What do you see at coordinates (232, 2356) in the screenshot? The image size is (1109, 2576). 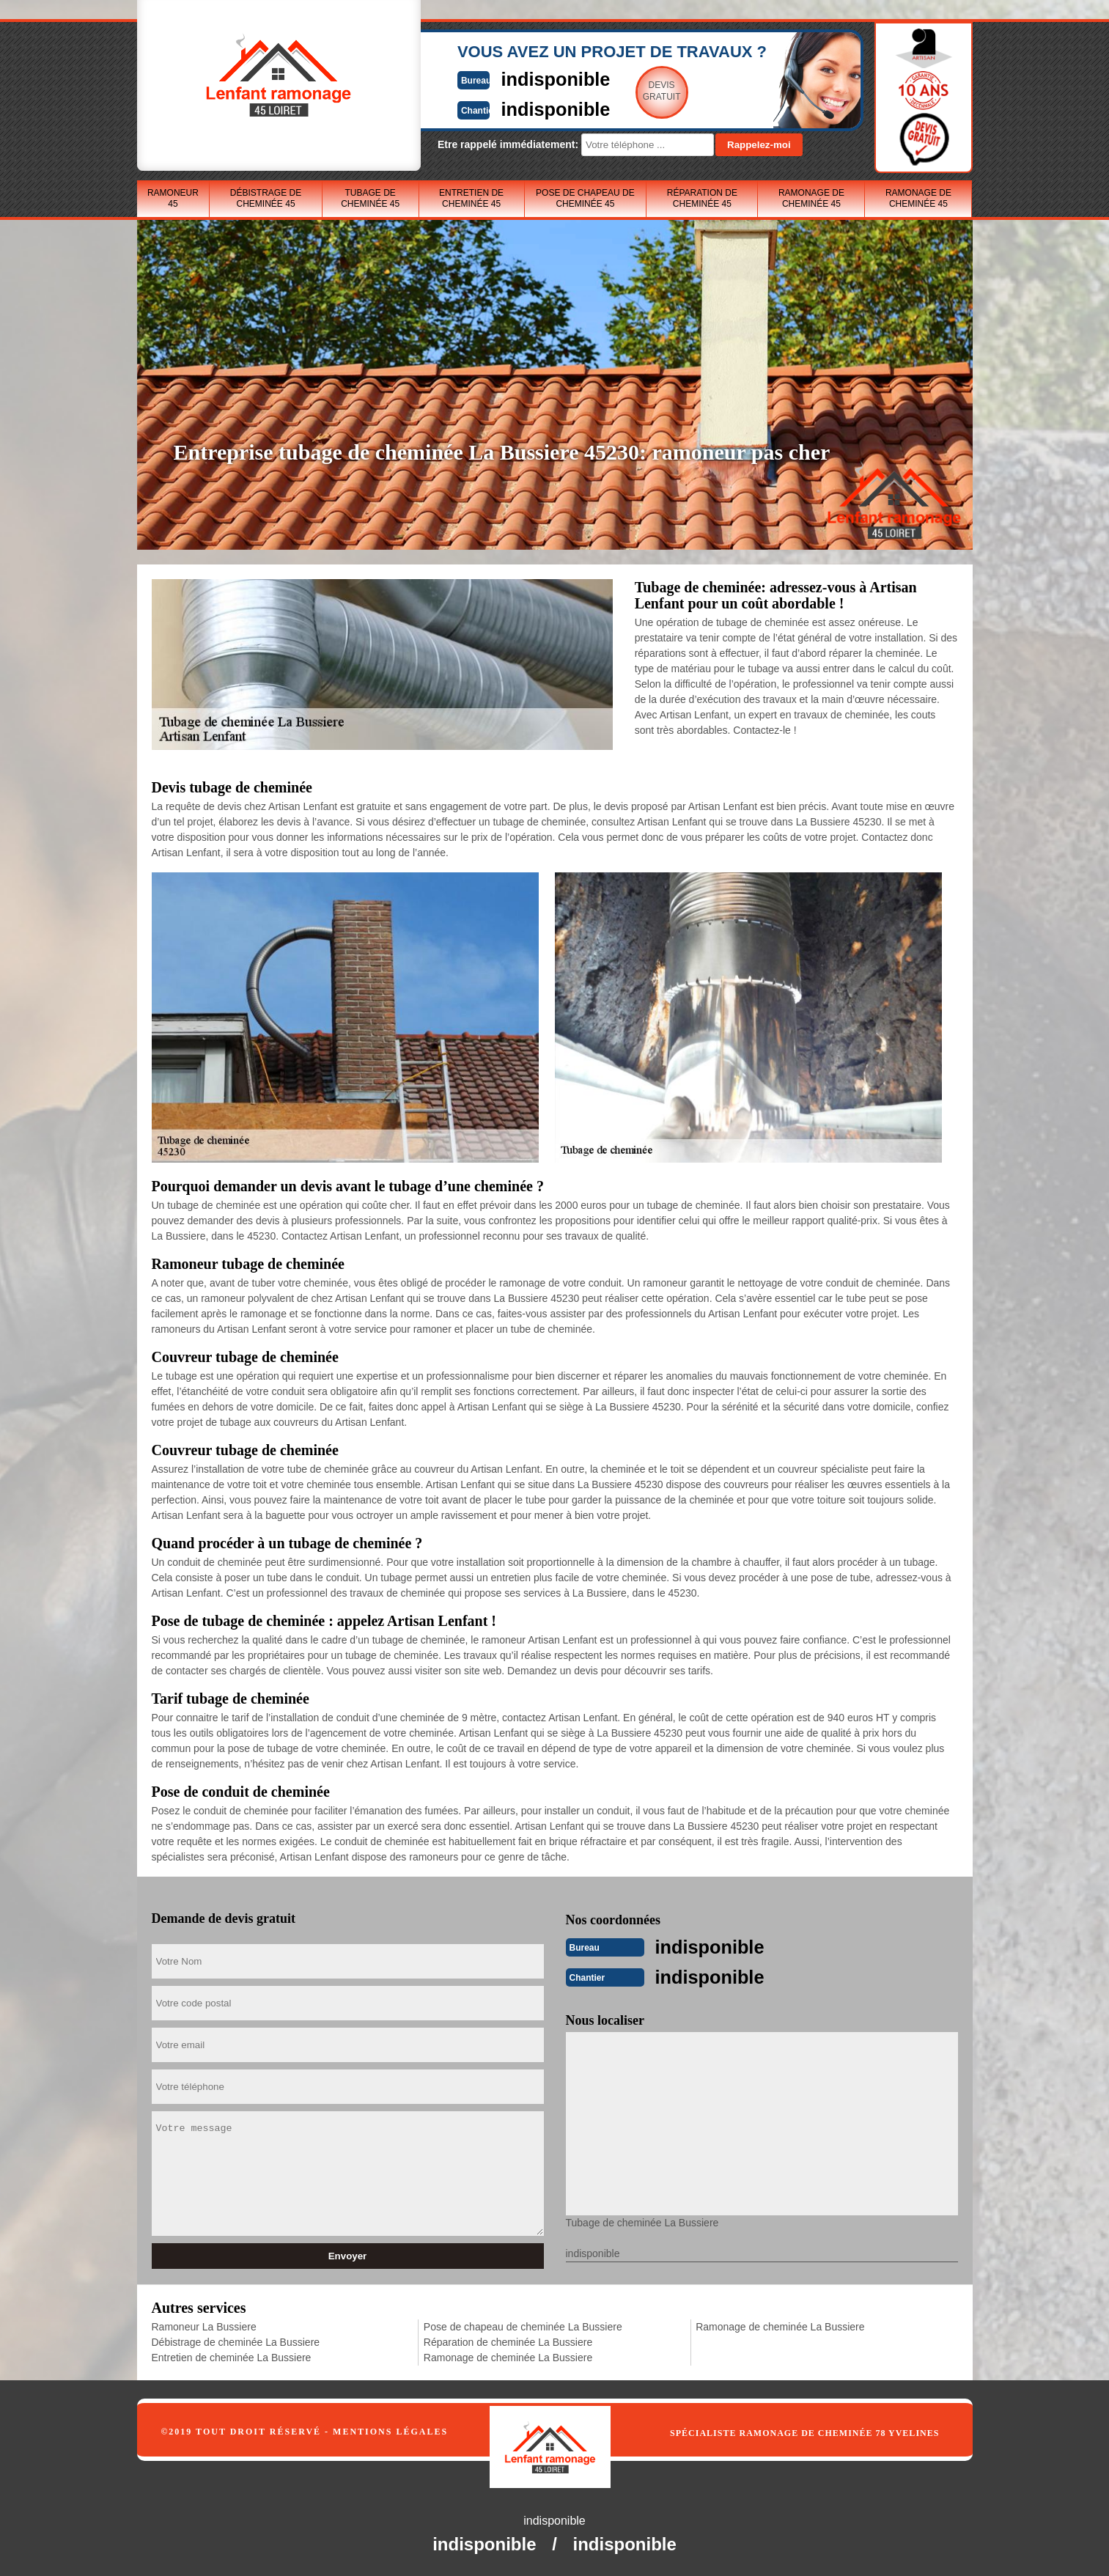 I see `Entretien de cheminée La Bussiere` at bounding box center [232, 2356].